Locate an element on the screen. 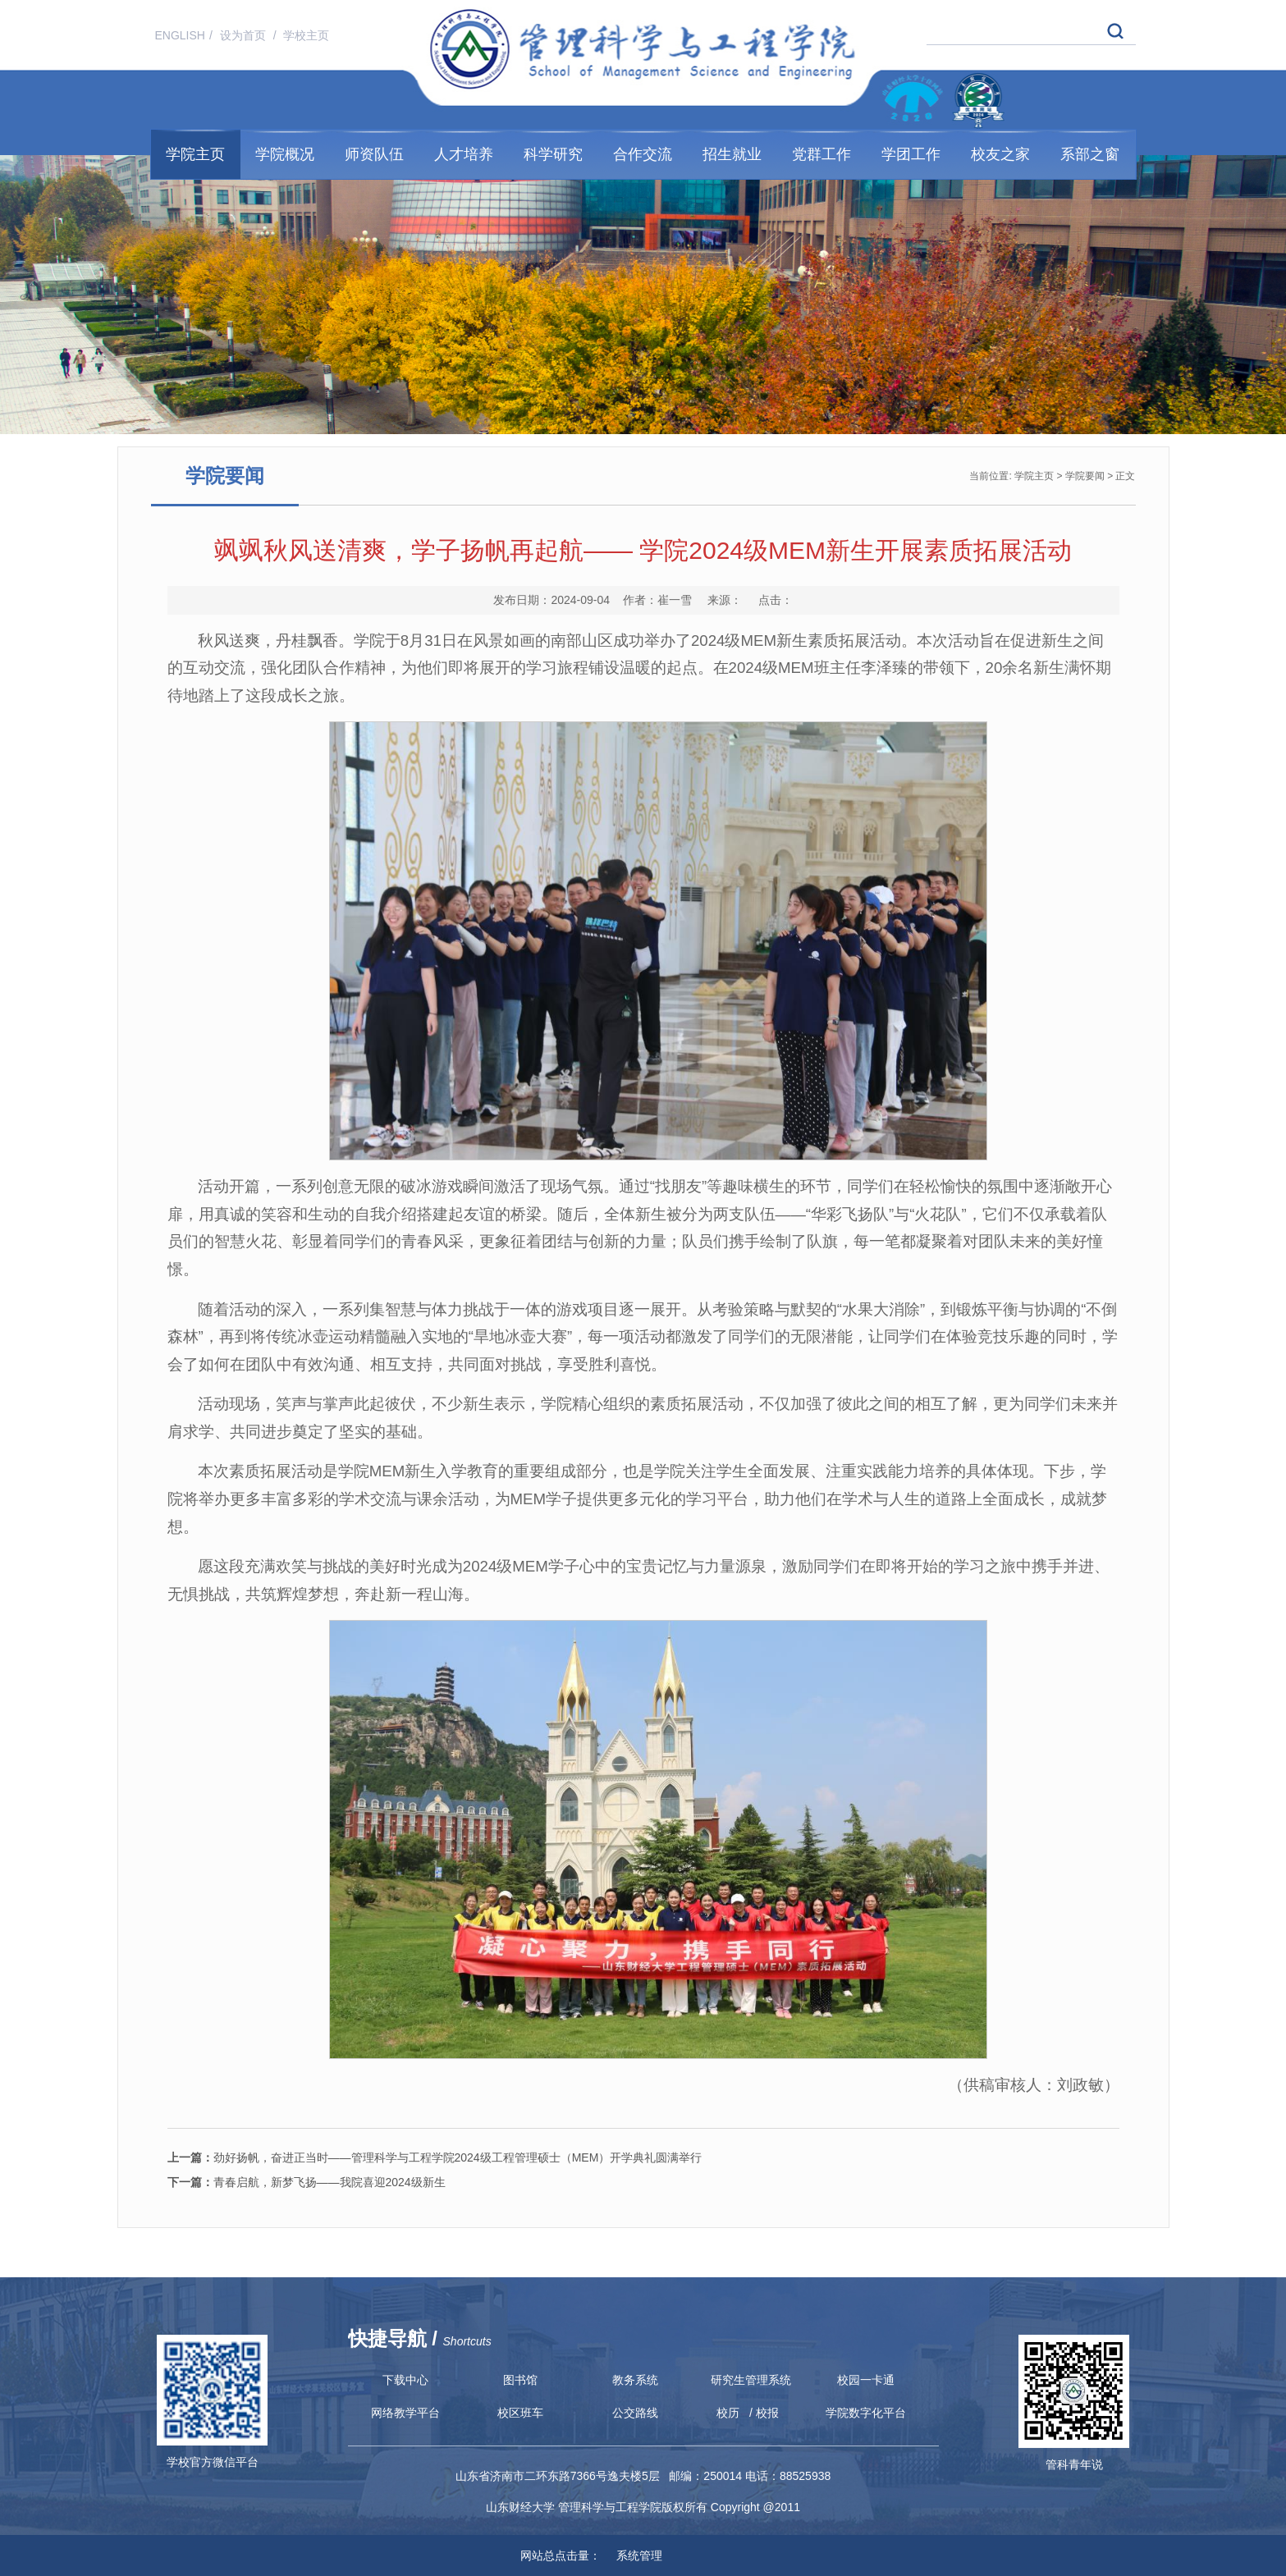  合作交流 is located at coordinates (642, 154).